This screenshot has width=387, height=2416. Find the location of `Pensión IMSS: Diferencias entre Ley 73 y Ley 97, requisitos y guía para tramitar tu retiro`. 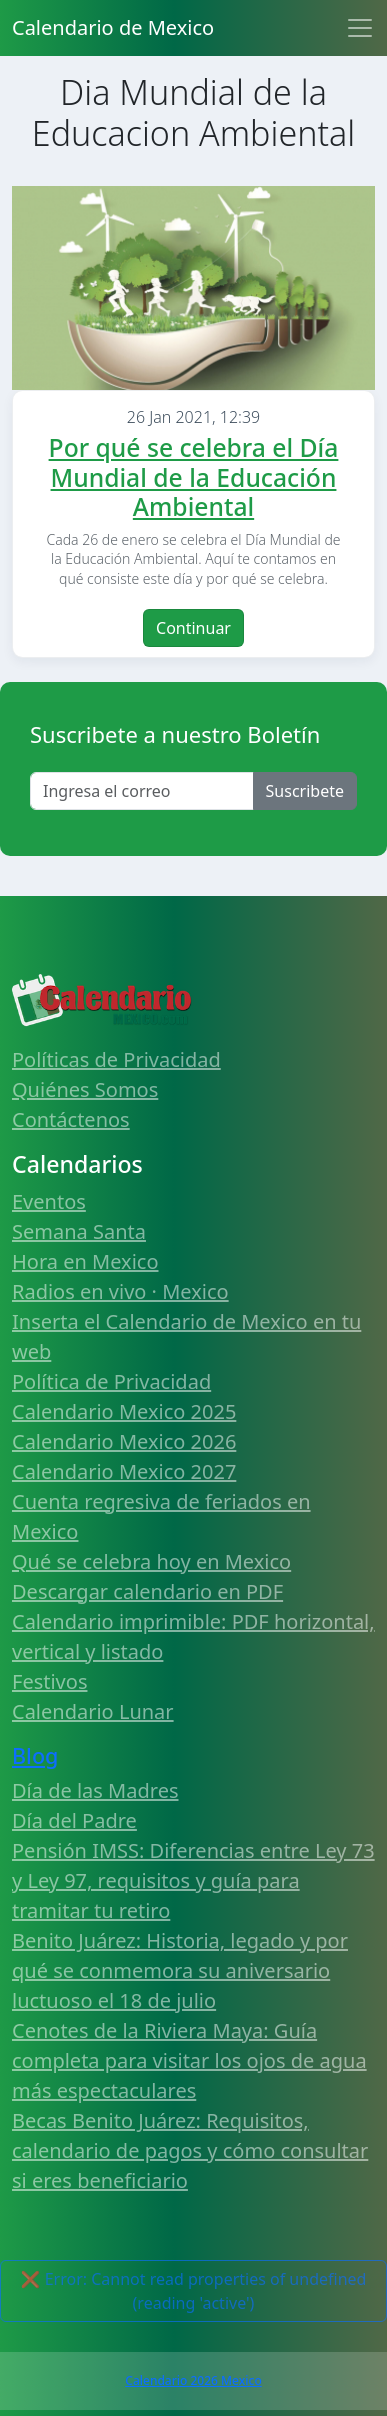

Pensión IMSS: Diferencias entre Ley 73 y Ley 97, requisitos y guía para tramitar tu retiro is located at coordinates (193, 1880).